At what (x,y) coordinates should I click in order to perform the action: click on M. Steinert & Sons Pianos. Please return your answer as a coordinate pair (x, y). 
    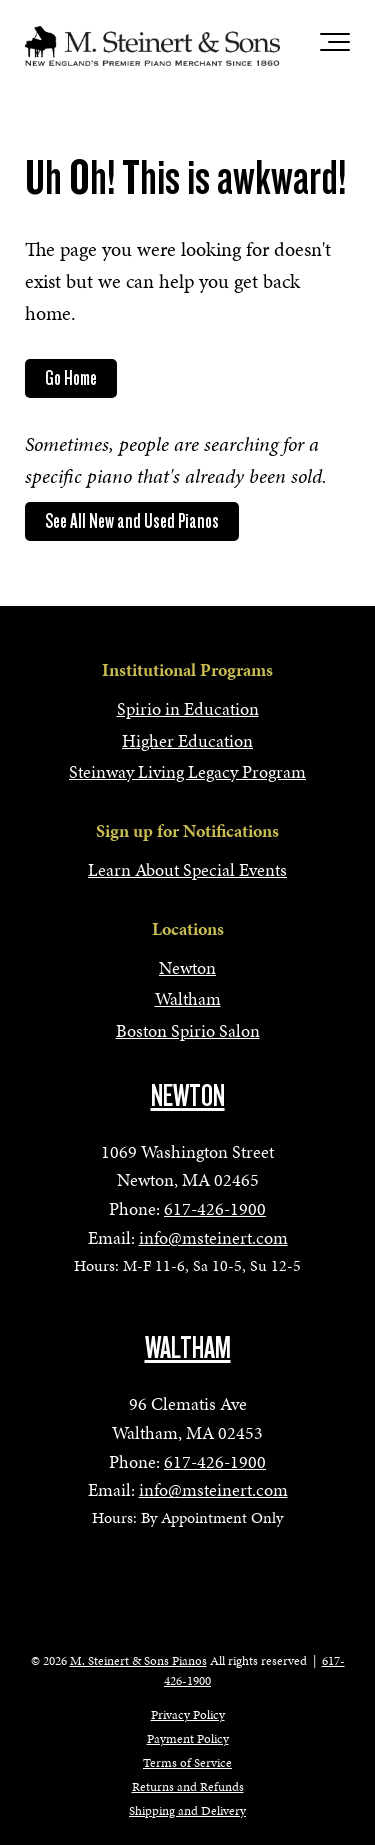
    Looking at the image, I should click on (138, 1661).